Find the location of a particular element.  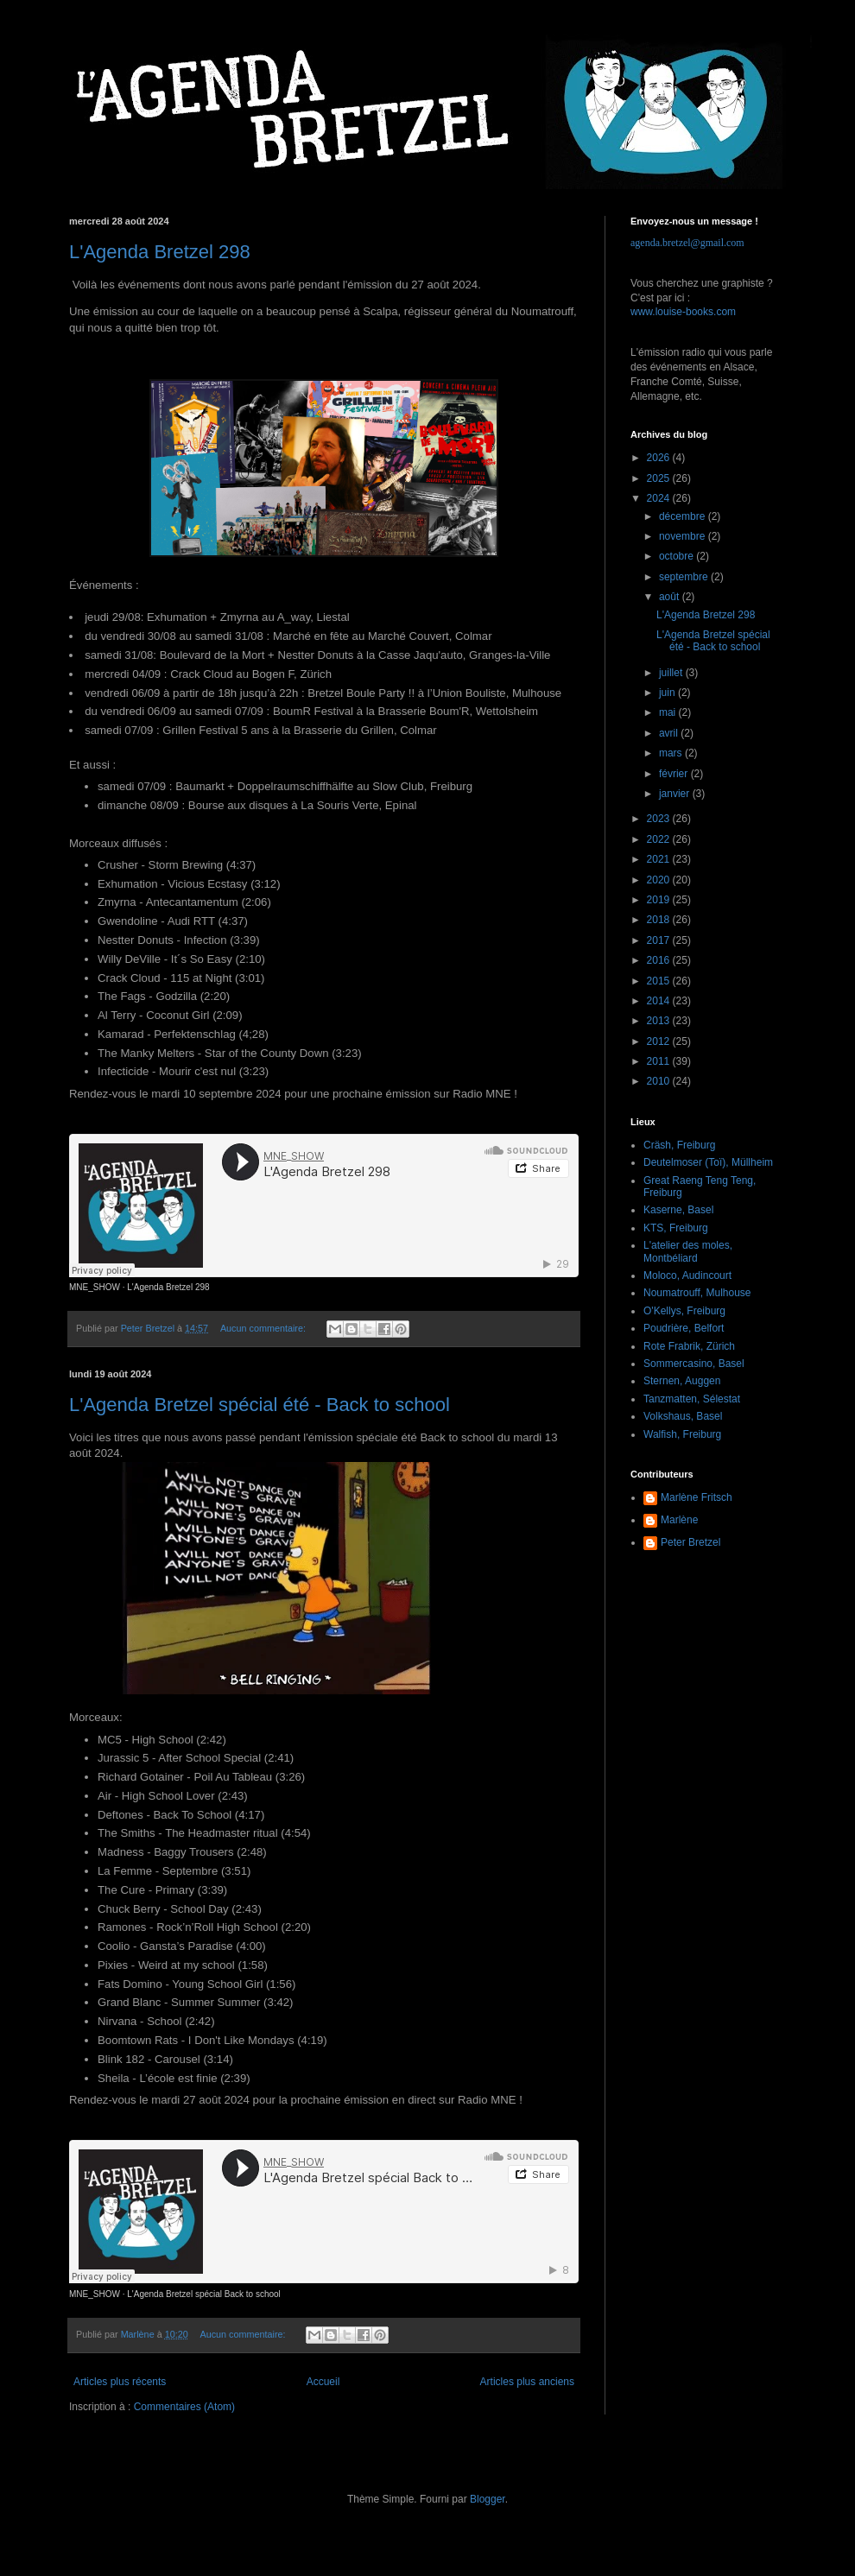

2013 is located at coordinates (660, 1021).